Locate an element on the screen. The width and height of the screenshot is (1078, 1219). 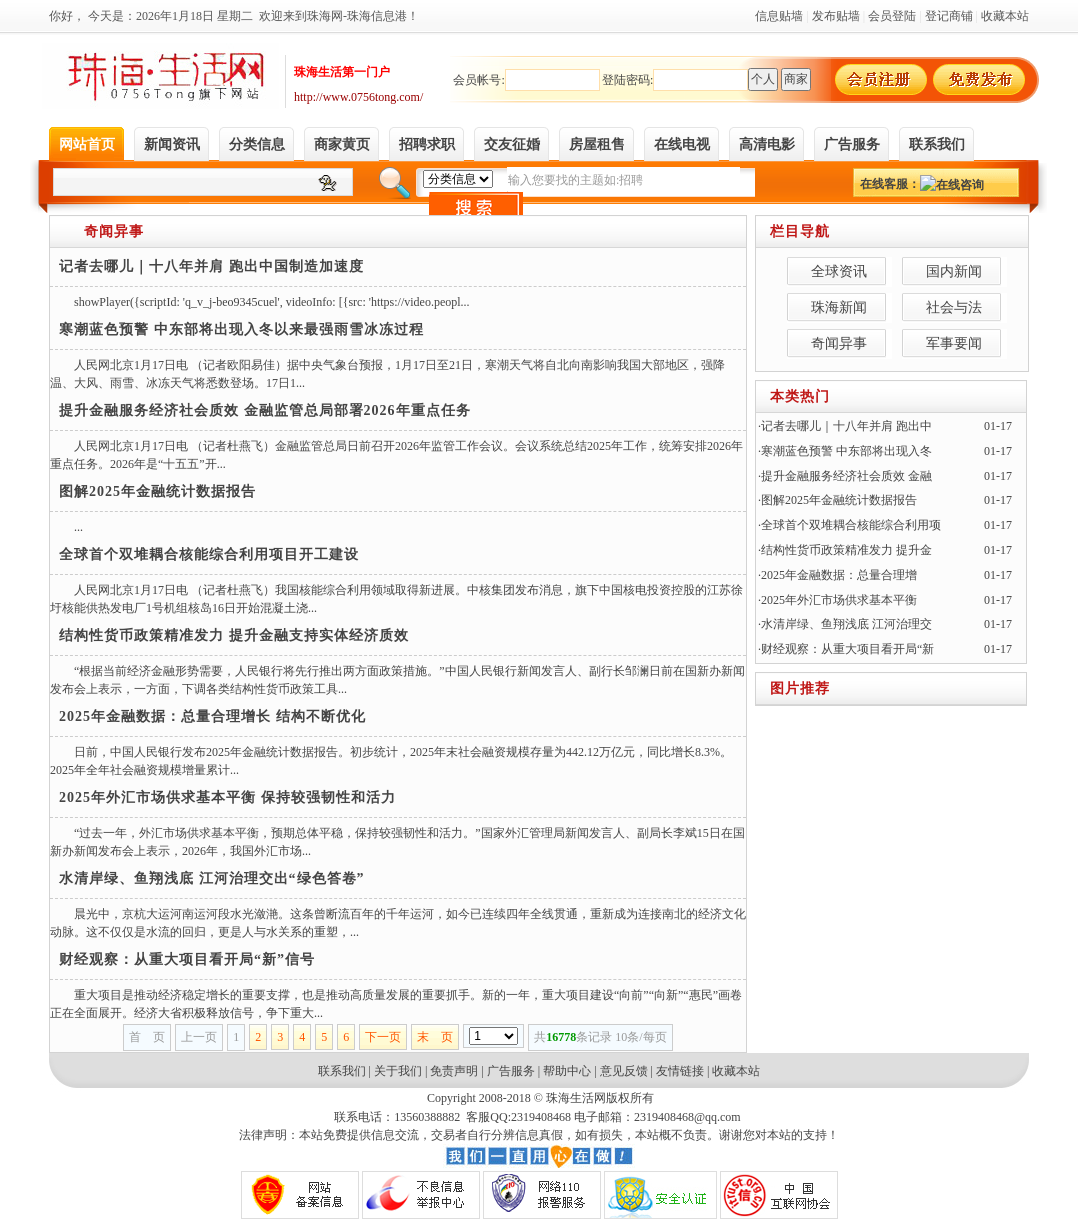
社会与法 is located at coordinates (954, 307).